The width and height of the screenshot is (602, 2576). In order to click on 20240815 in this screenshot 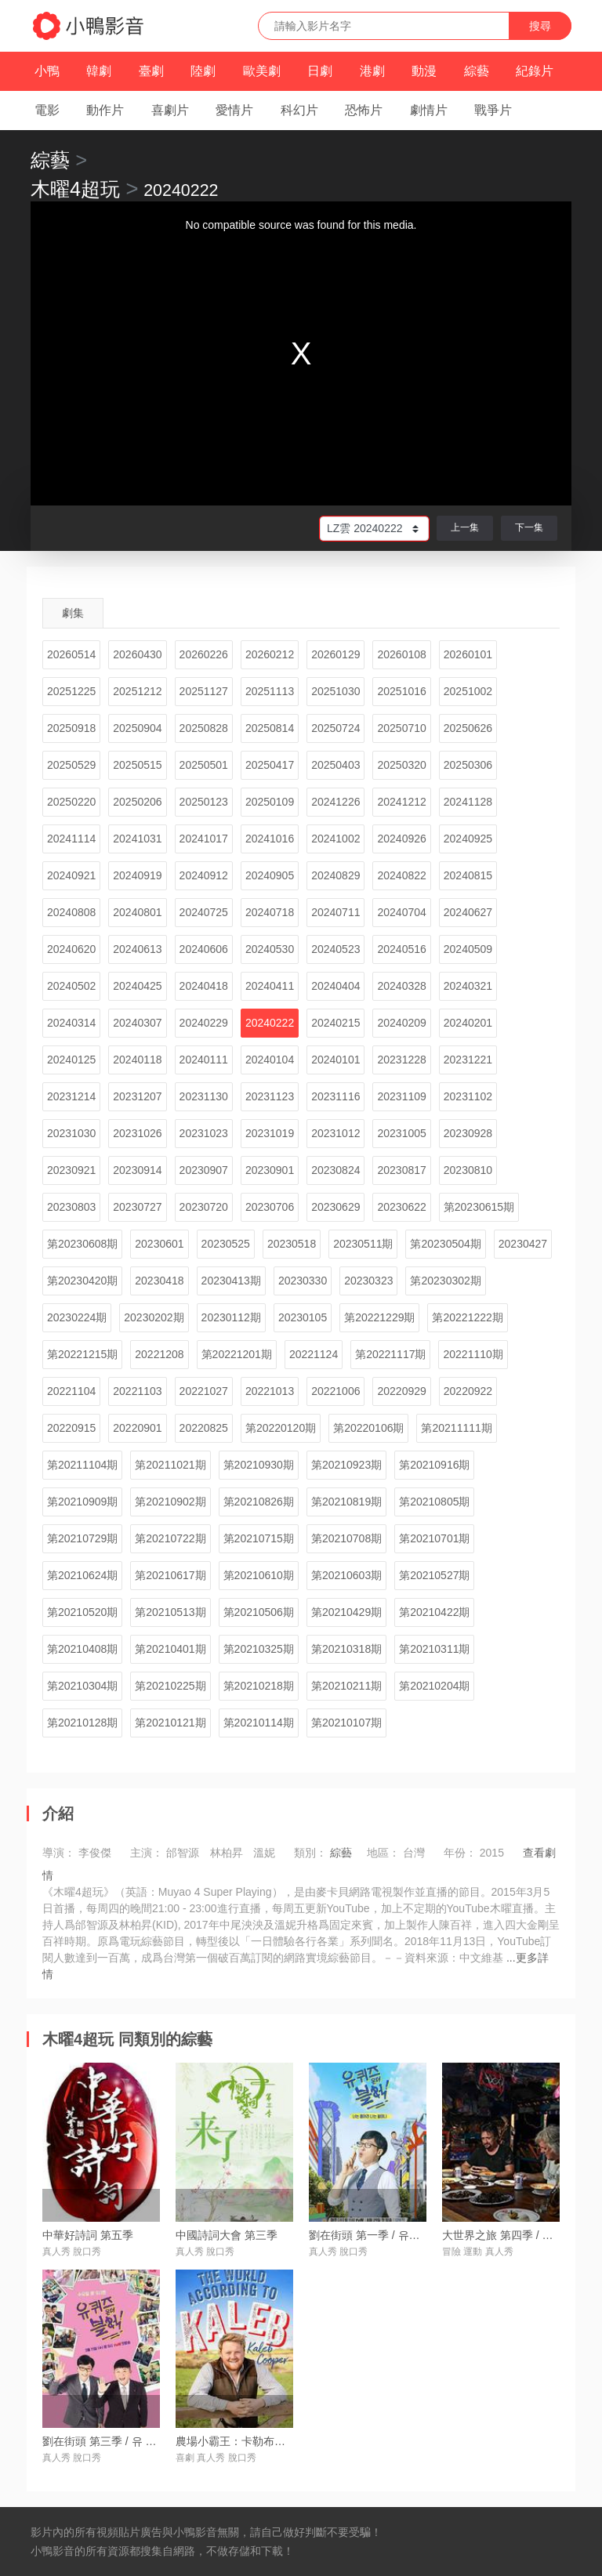, I will do `click(468, 875)`.